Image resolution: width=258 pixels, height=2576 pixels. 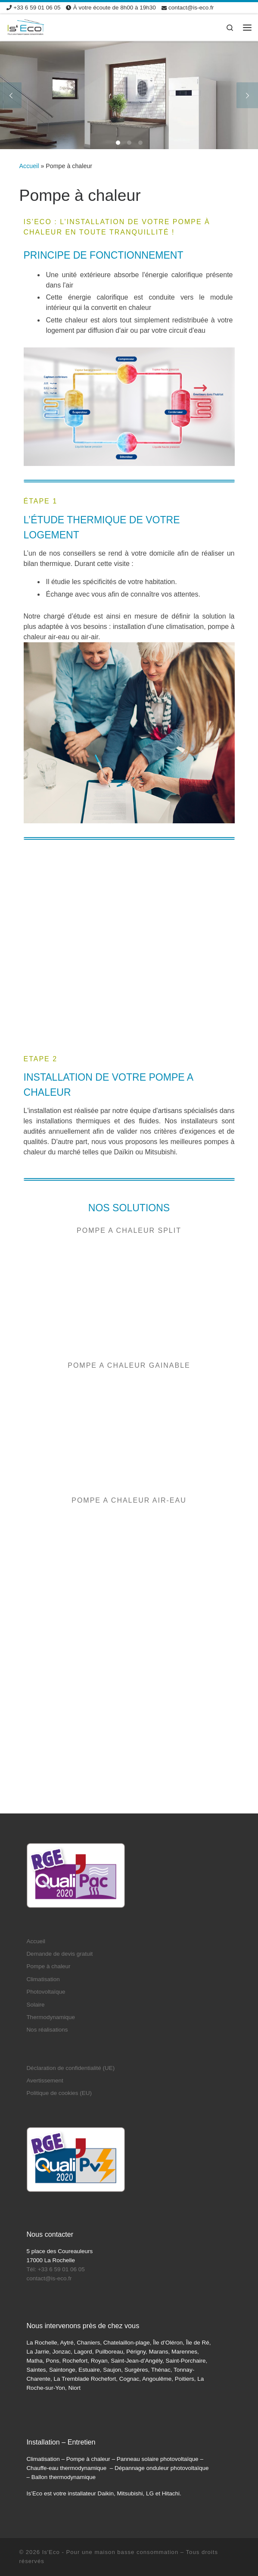 I want to click on Climatisation, so click(x=42, y=1856).